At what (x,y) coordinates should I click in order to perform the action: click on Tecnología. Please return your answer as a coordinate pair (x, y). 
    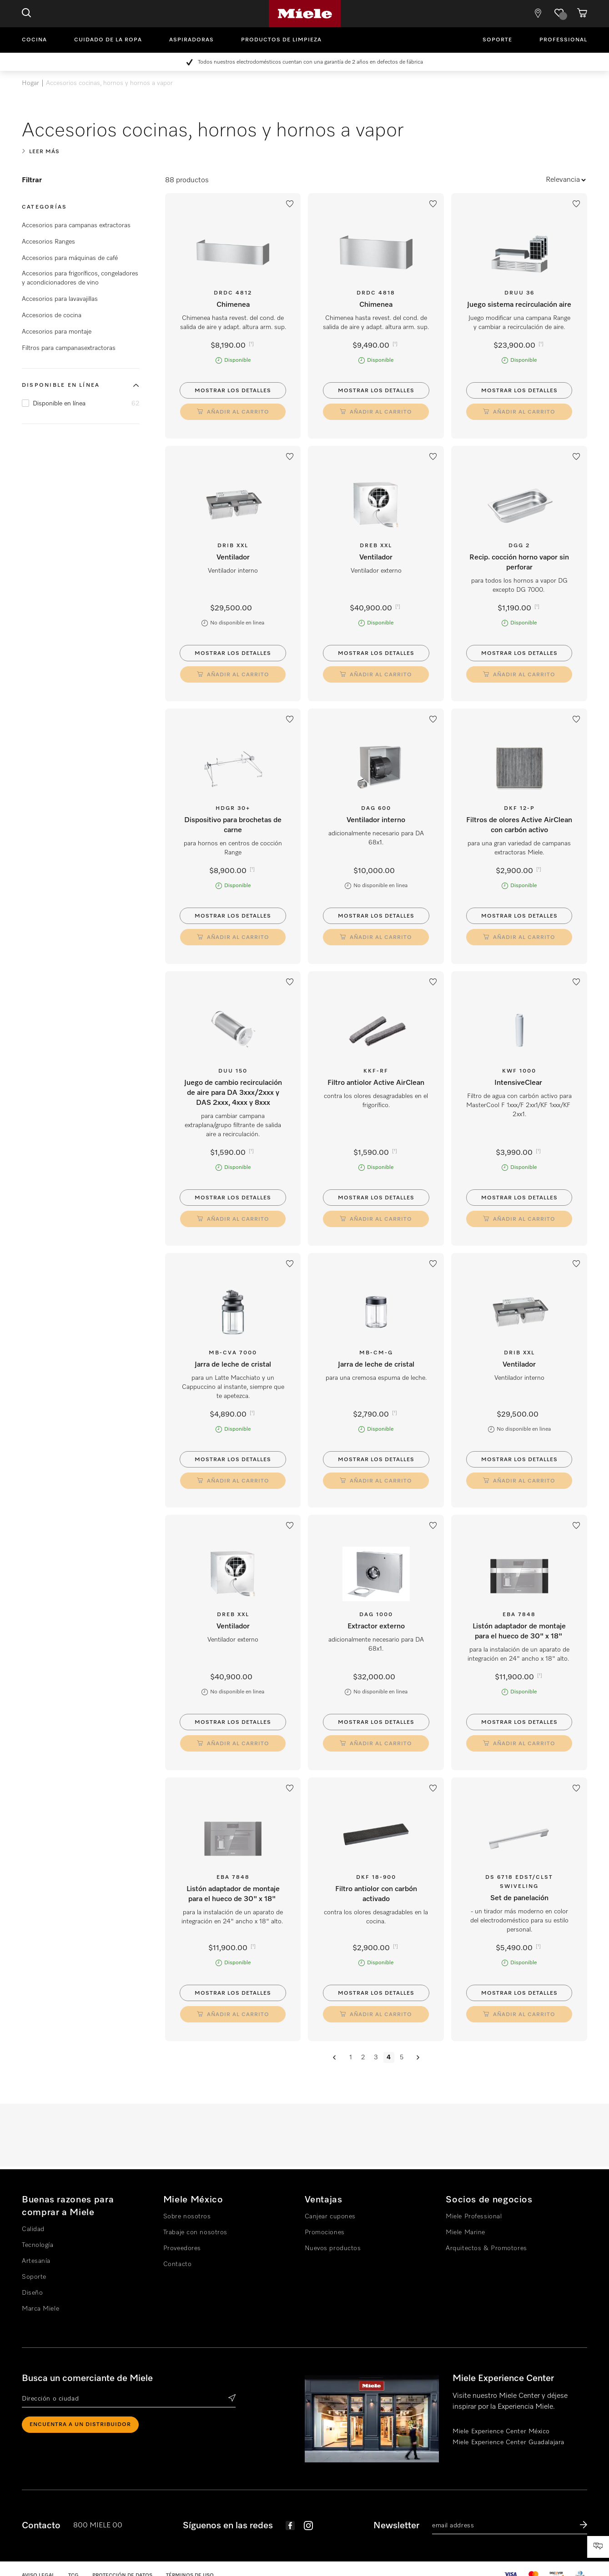
    Looking at the image, I should click on (38, 2245).